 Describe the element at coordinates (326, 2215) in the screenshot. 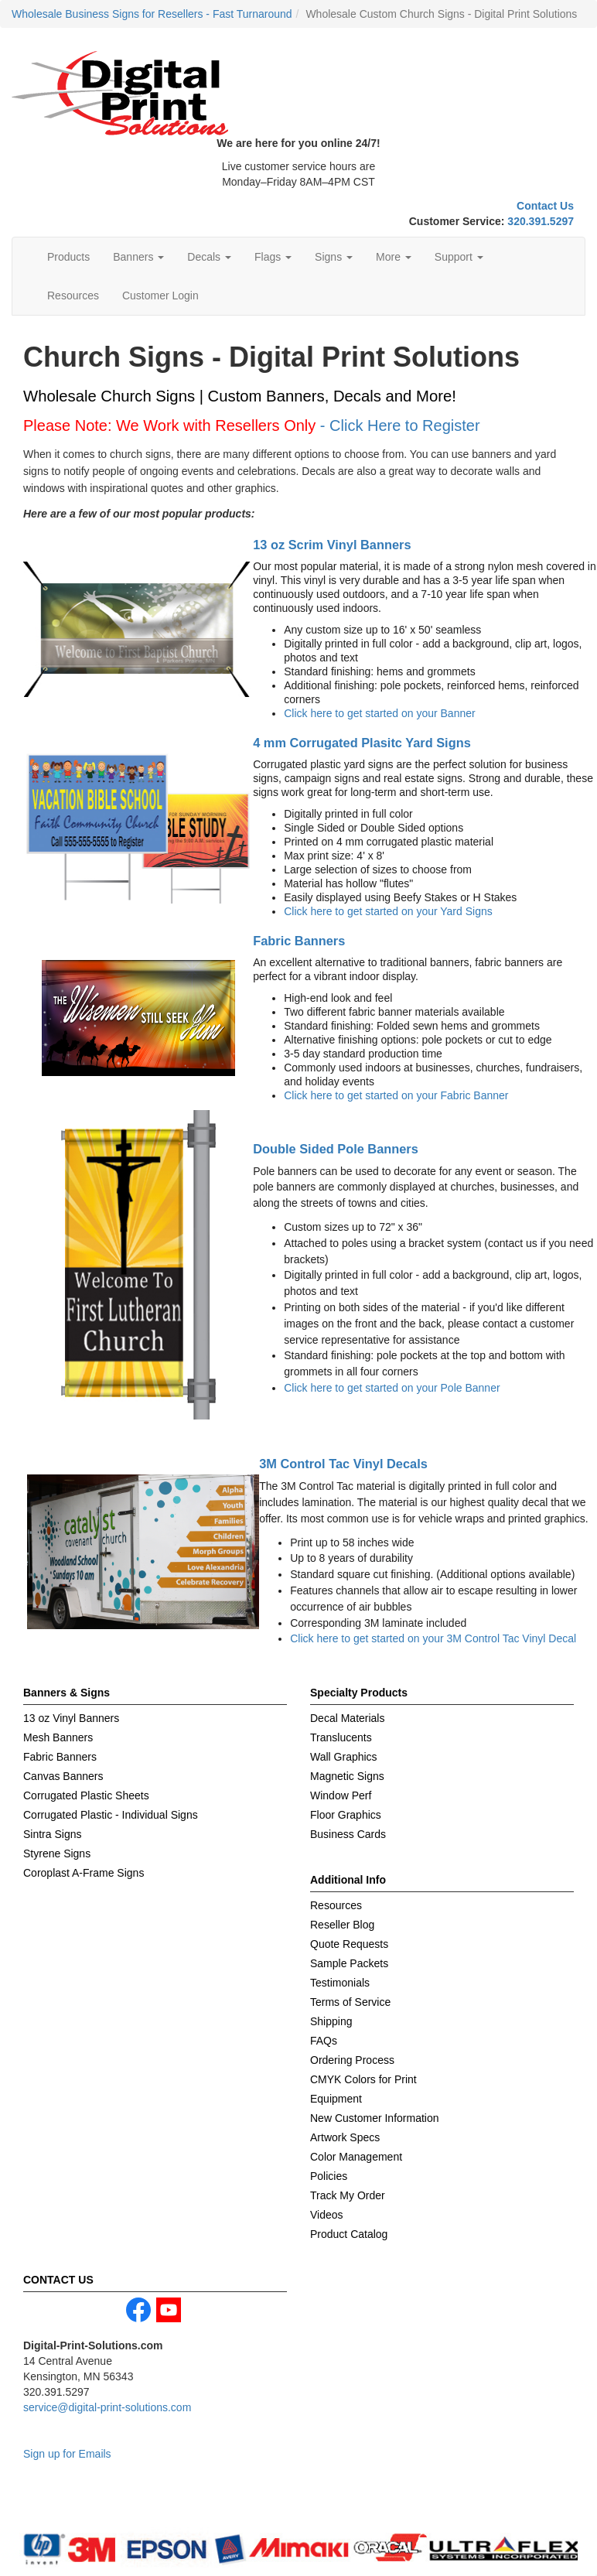

I see `Videos` at that location.